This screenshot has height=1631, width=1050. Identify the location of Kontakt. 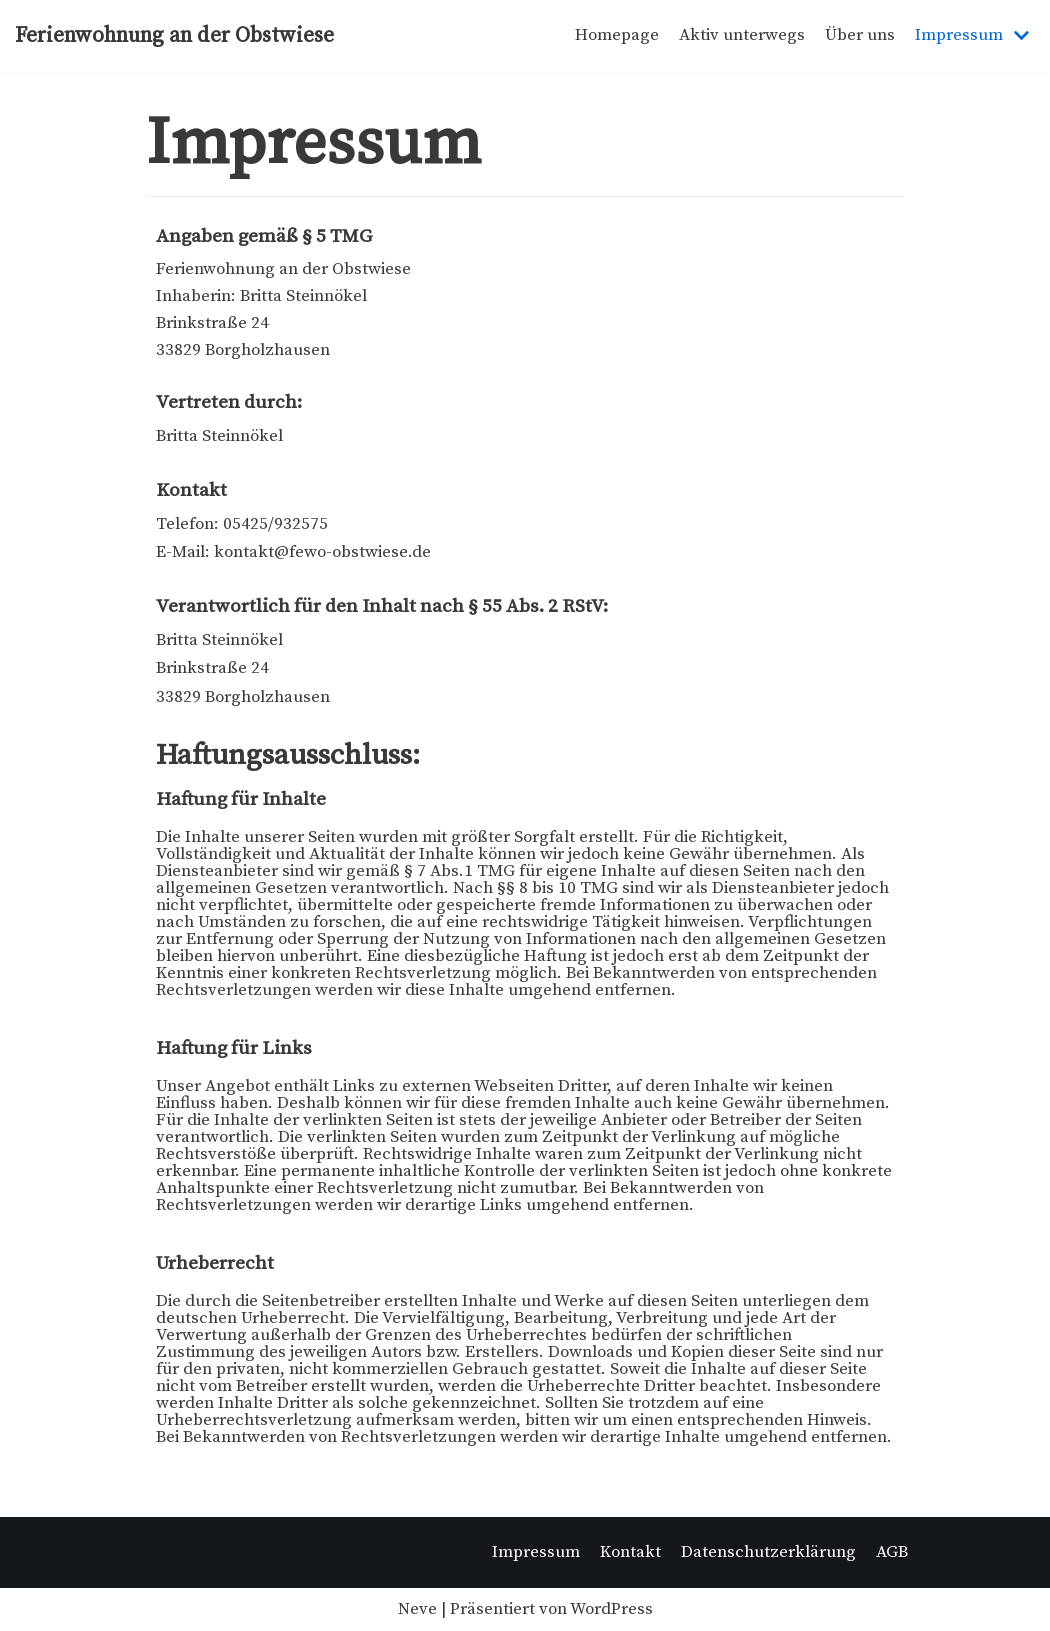
(630, 1552).